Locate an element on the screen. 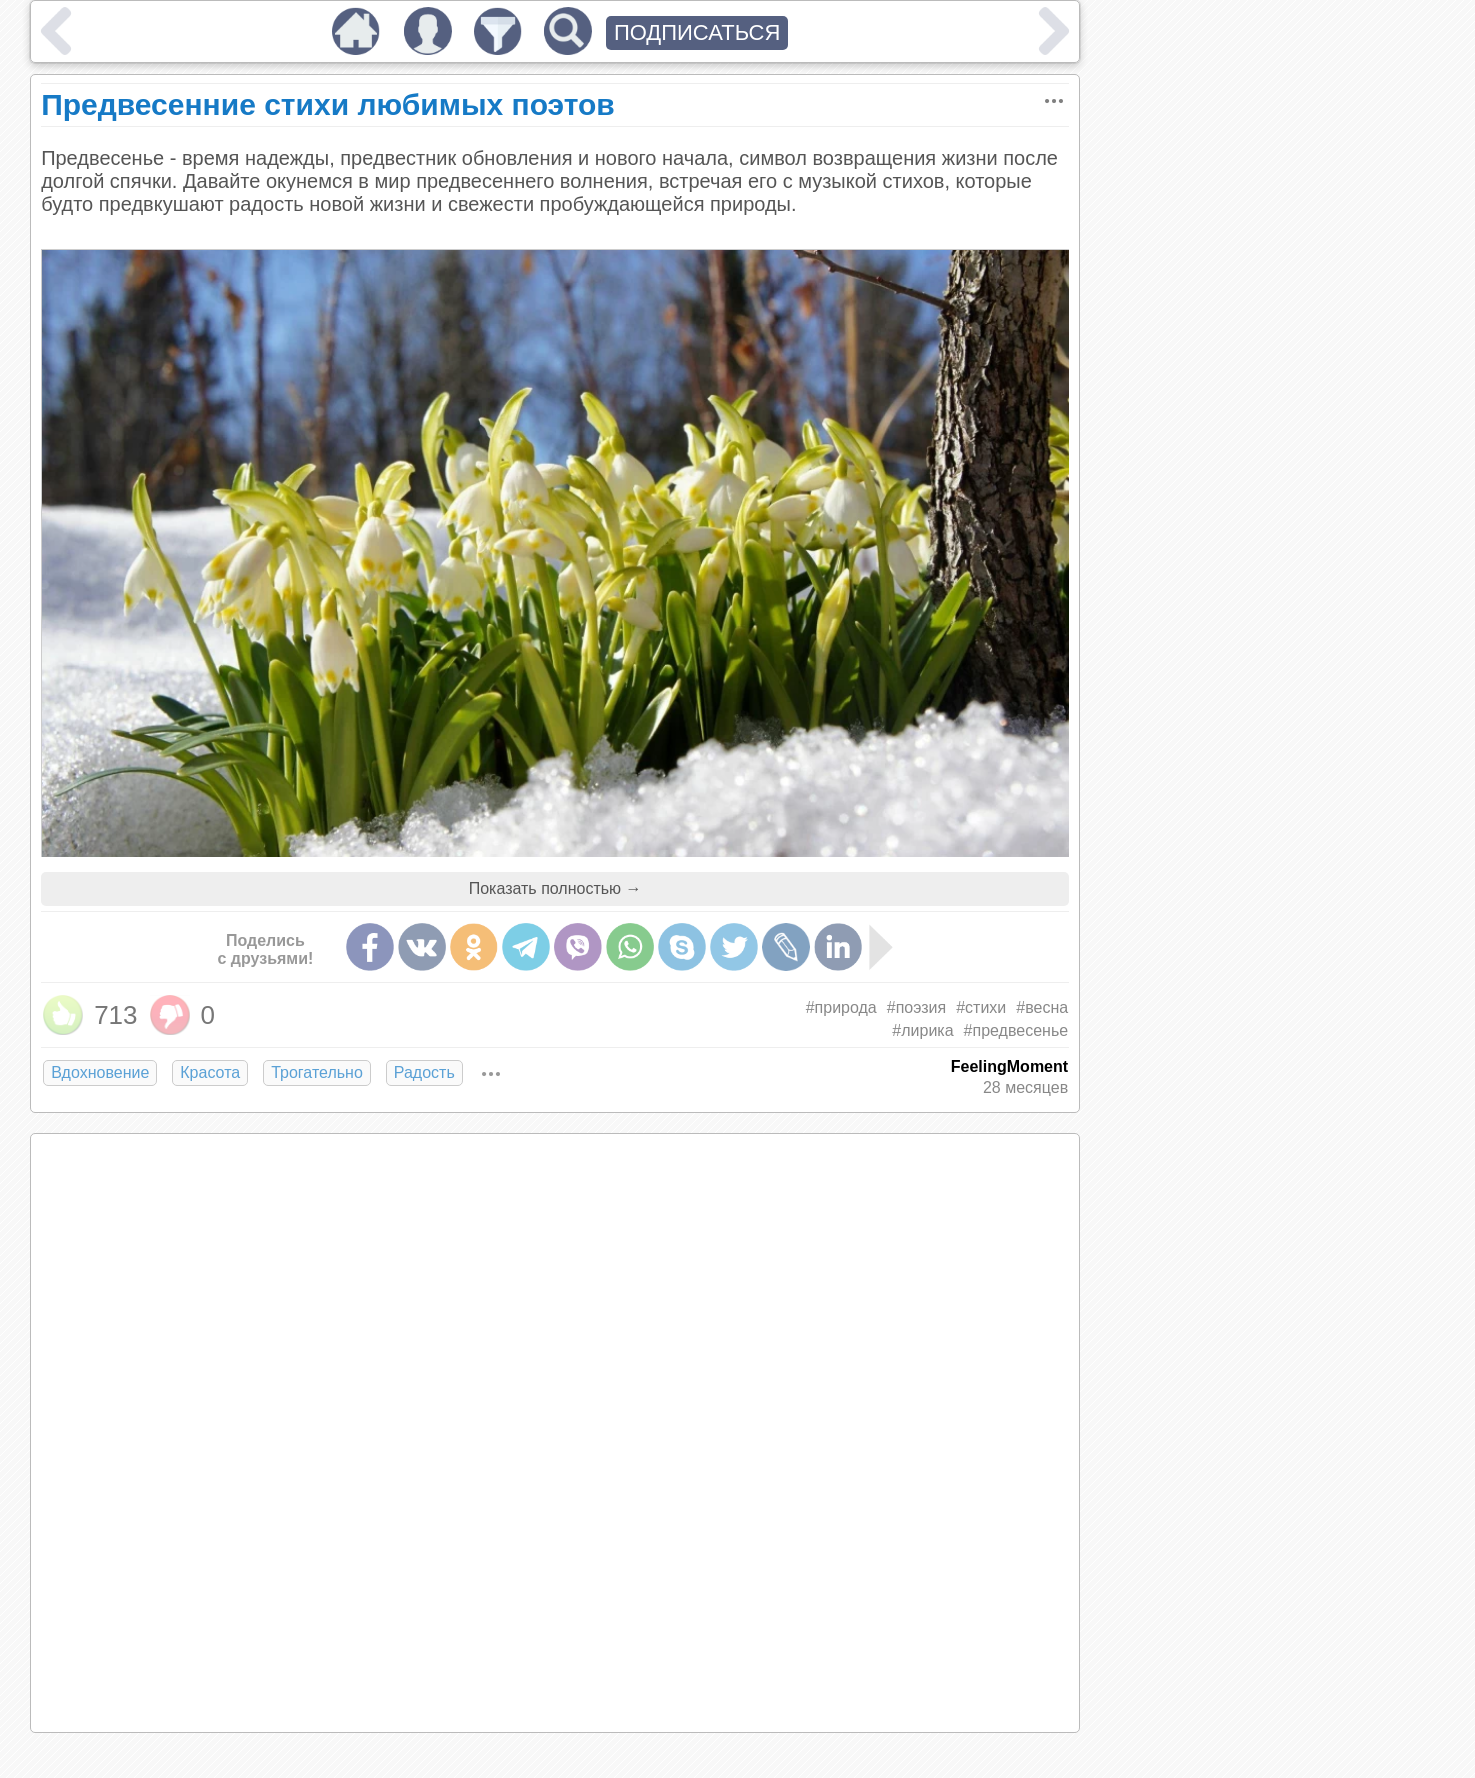 This screenshot has width=1475, height=1778. #стихи is located at coordinates (981, 1007).